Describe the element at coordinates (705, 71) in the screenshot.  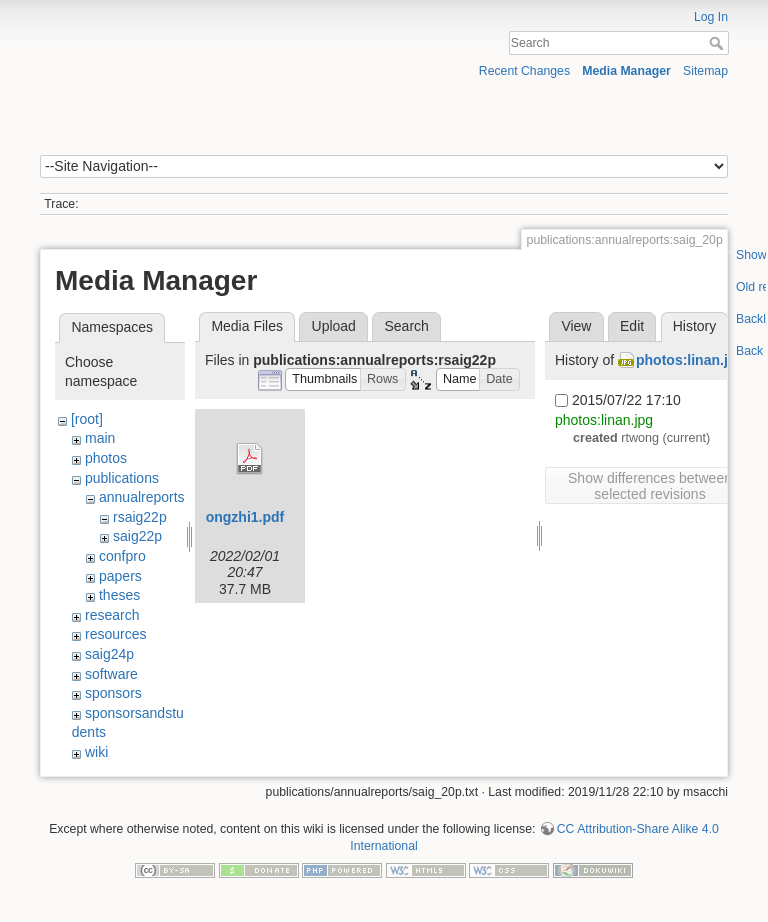
I see `Sitemap` at that location.